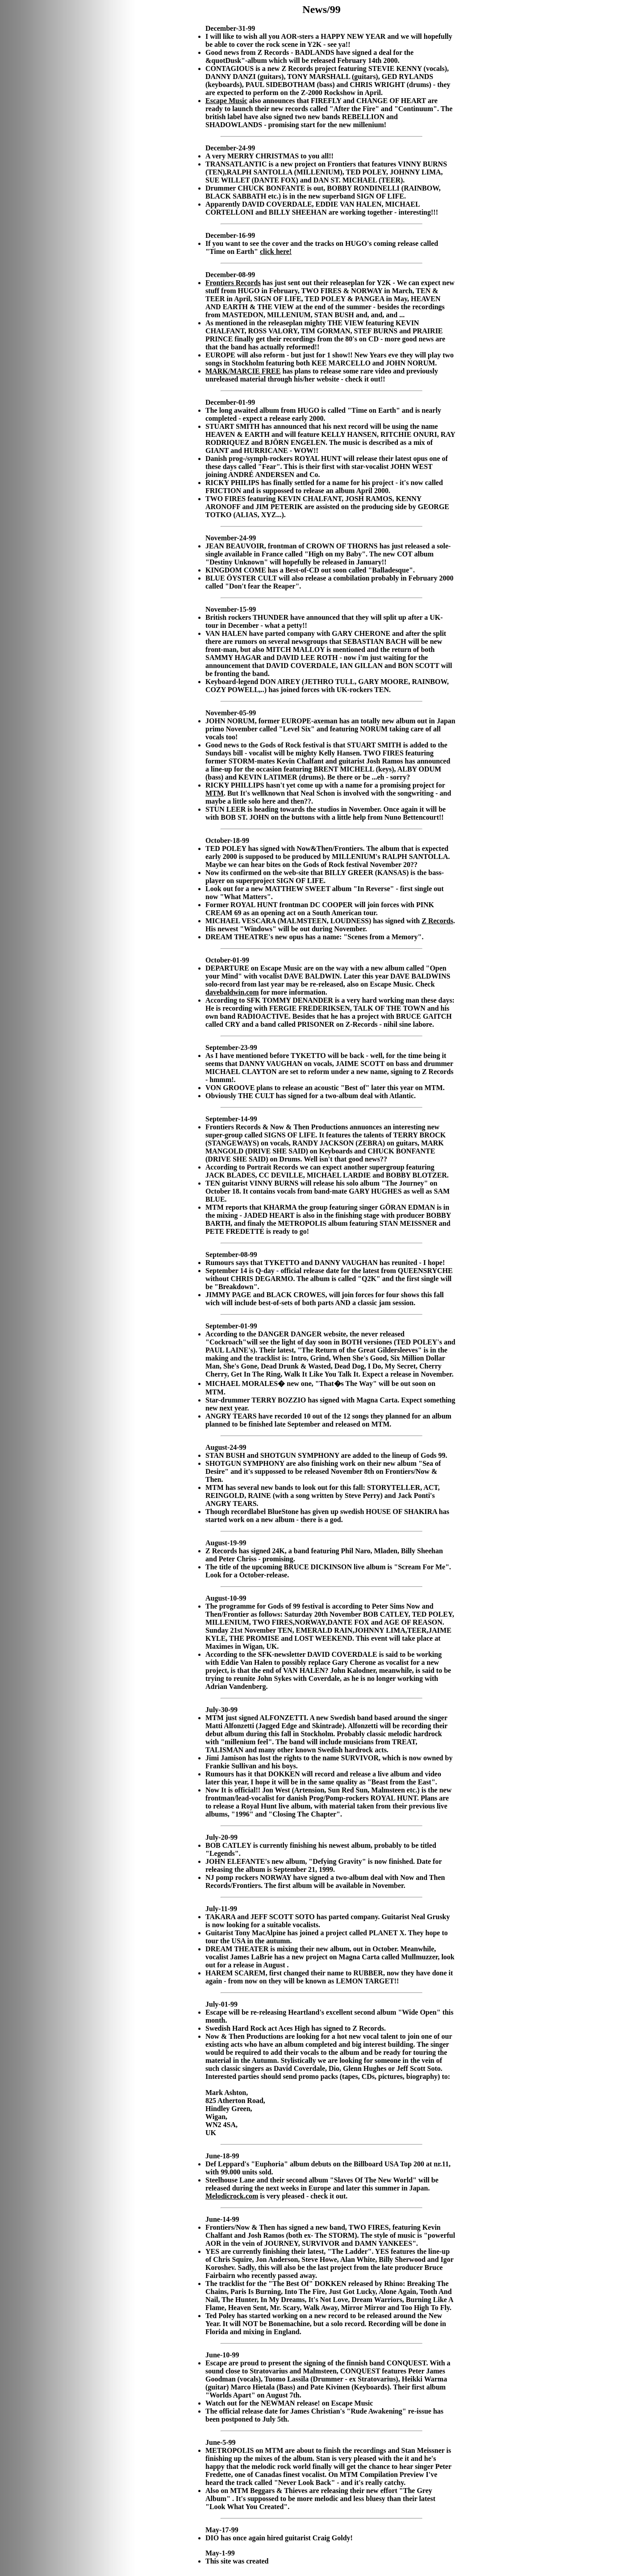  Describe the element at coordinates (231, 2196) in the screenshot. I see `Melodicrock.com` at that location.